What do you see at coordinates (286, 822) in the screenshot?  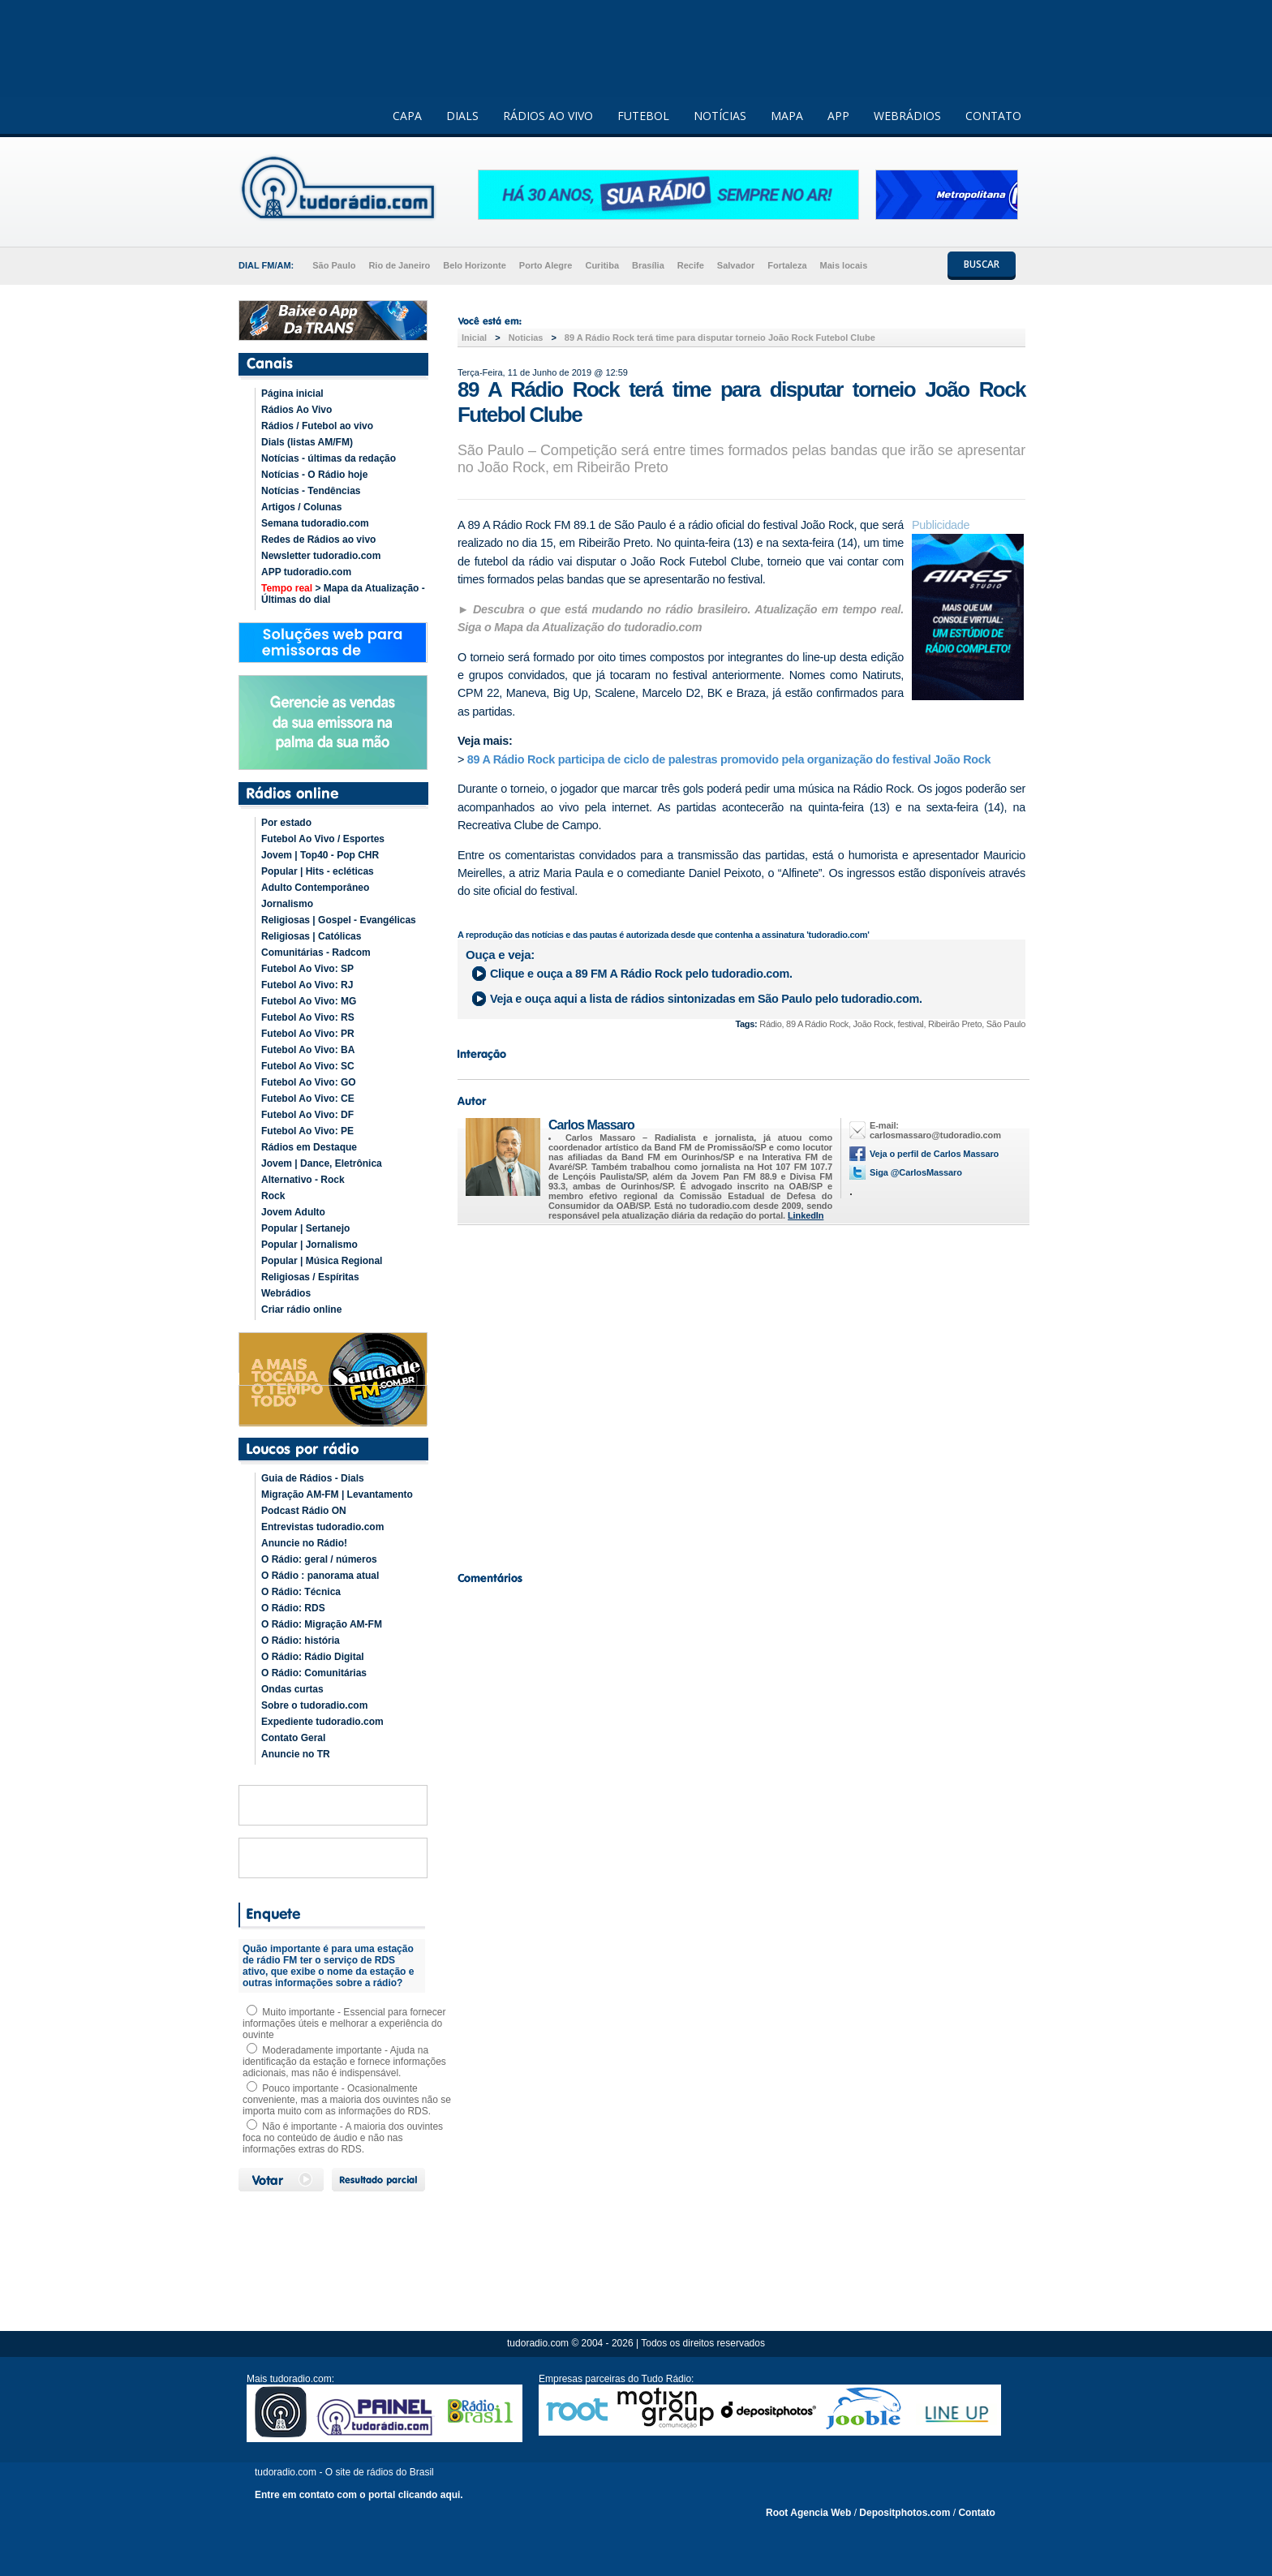 I see `Por estado` at bounding box center [286, 822].